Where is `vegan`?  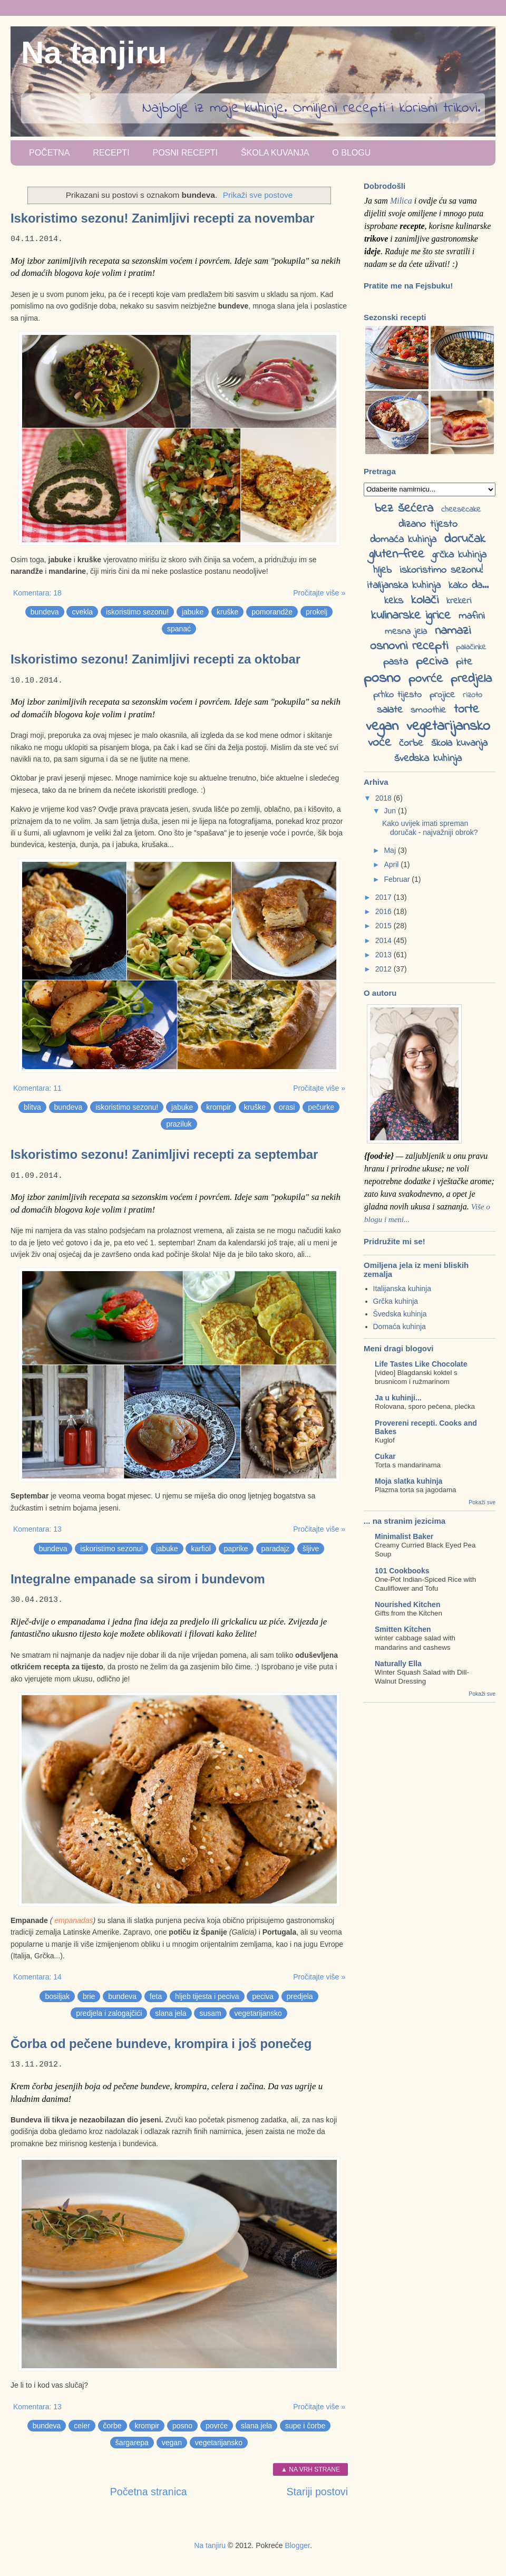
vegan is located at coordinates (172, 2442).